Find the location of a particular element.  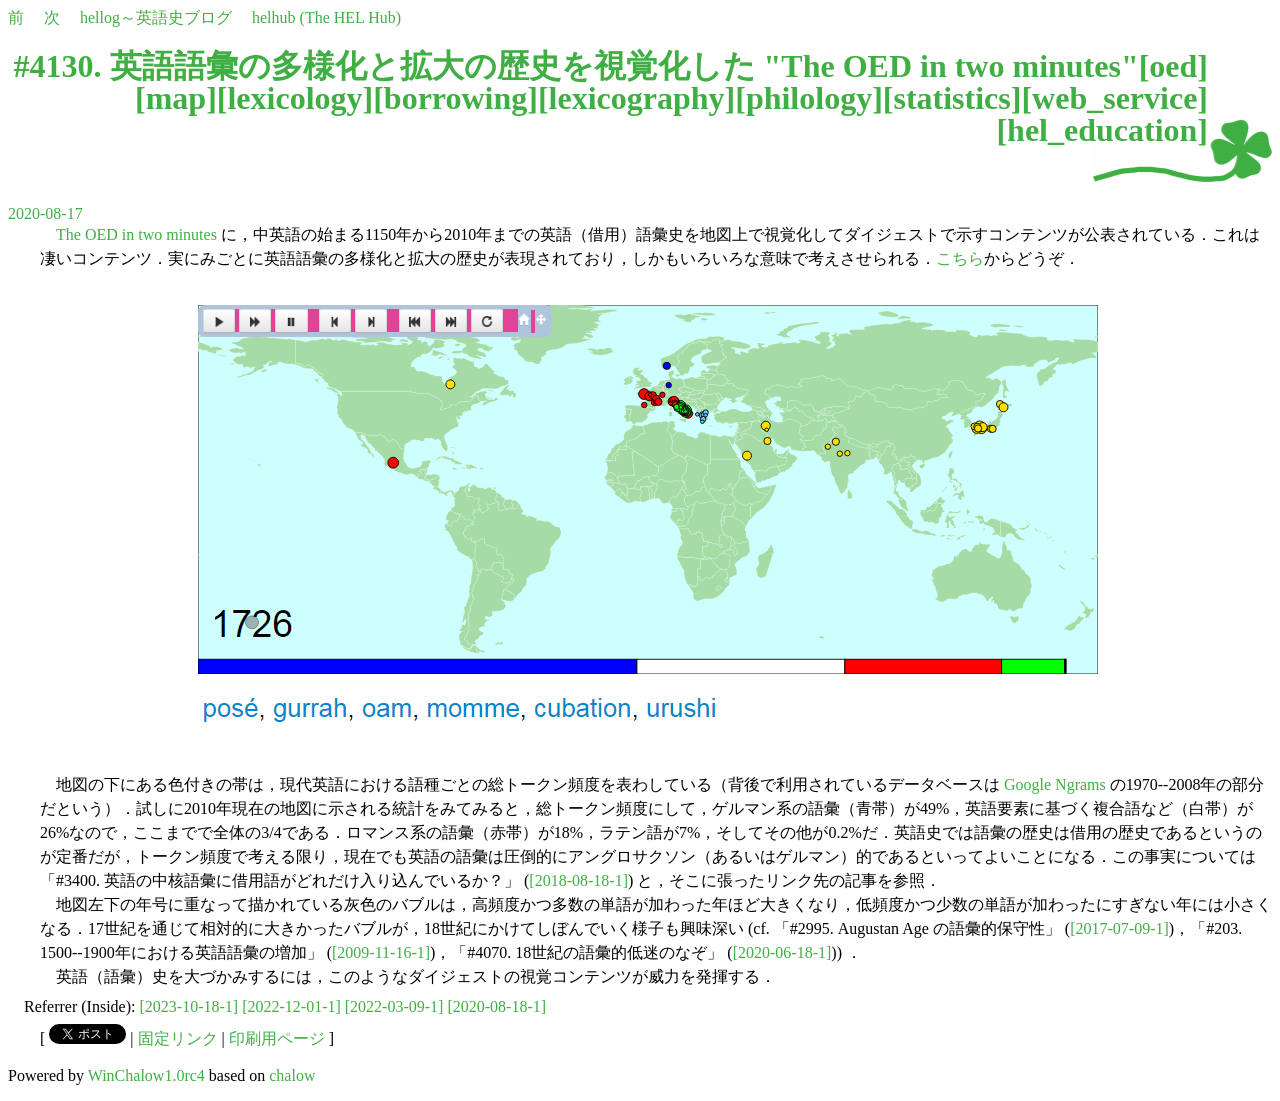

The OED in two minutes is located at coordinates (136, 234).